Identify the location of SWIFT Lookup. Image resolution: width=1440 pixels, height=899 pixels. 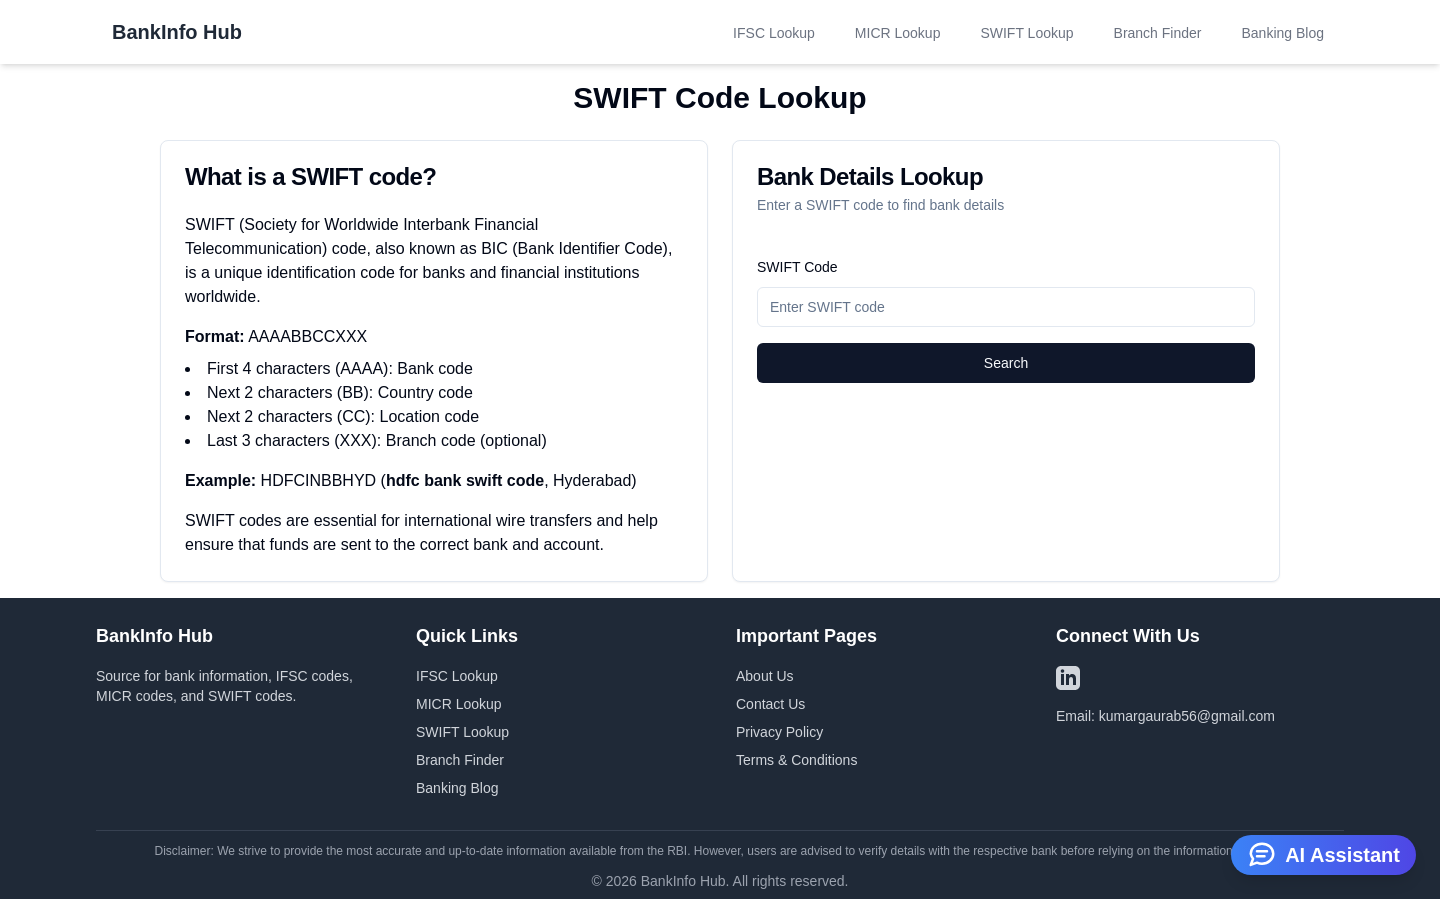
(1026, 33).